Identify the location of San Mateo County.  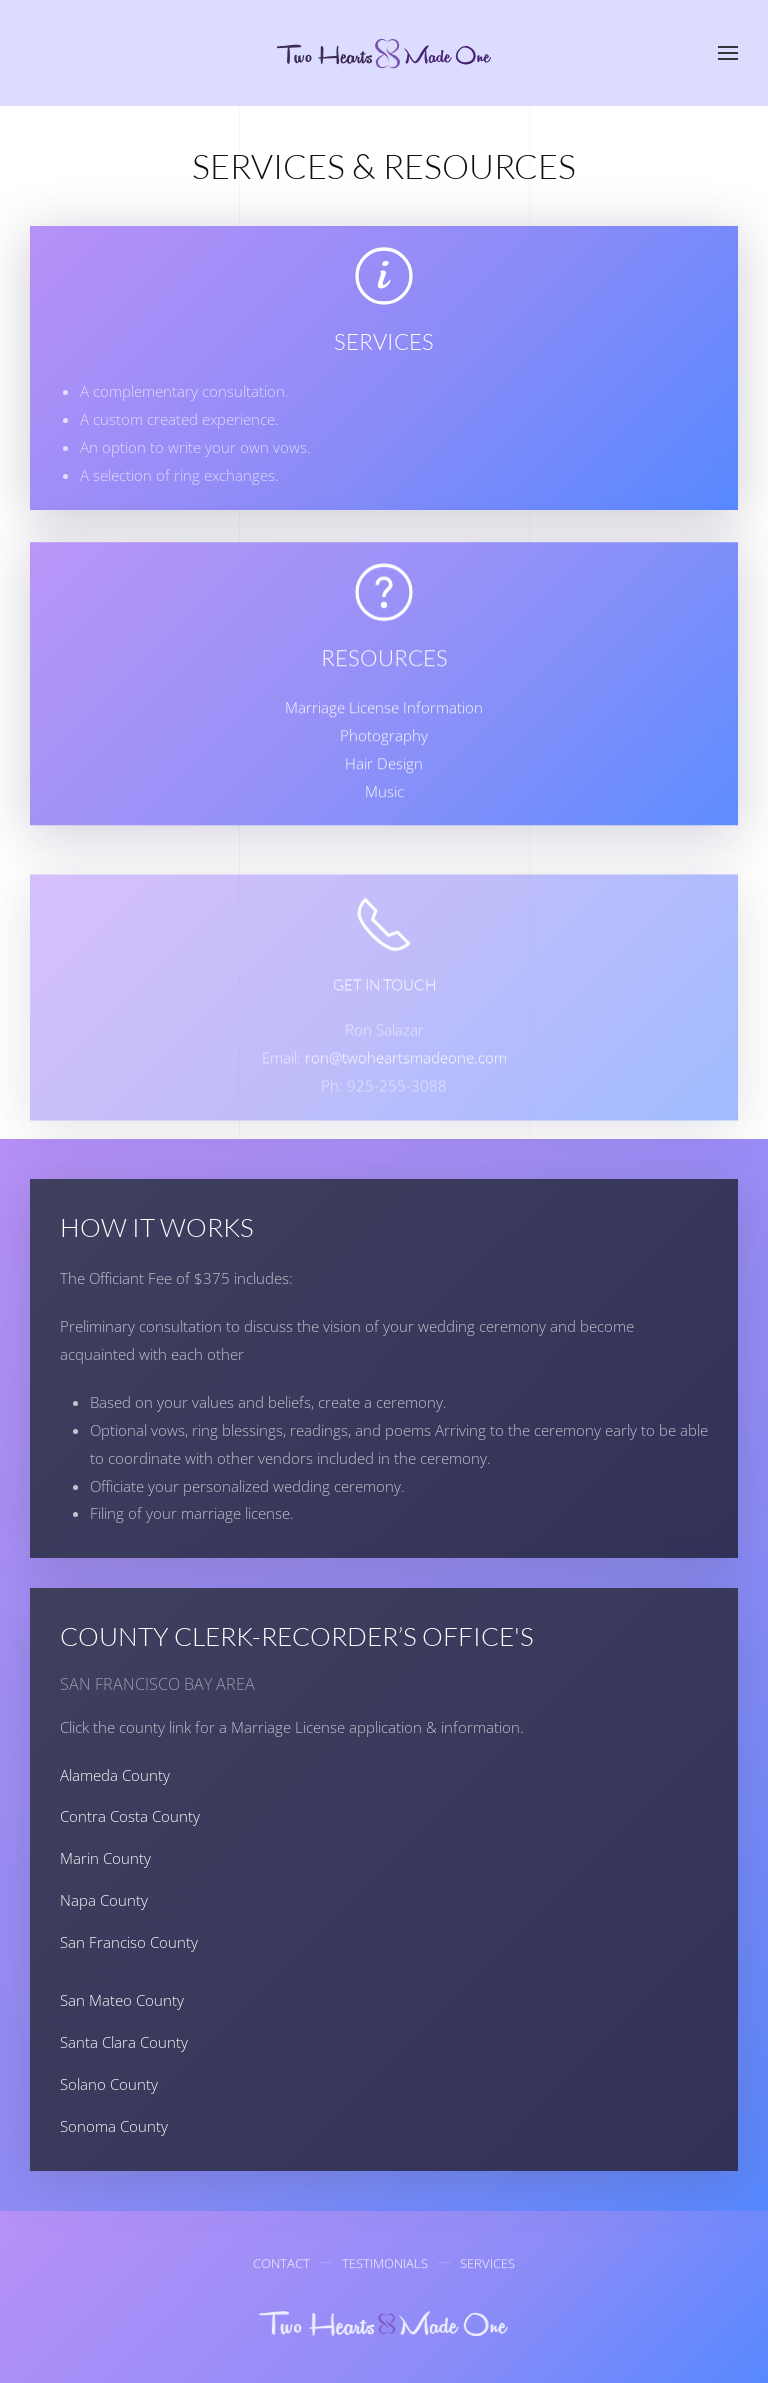
(122, 2000).